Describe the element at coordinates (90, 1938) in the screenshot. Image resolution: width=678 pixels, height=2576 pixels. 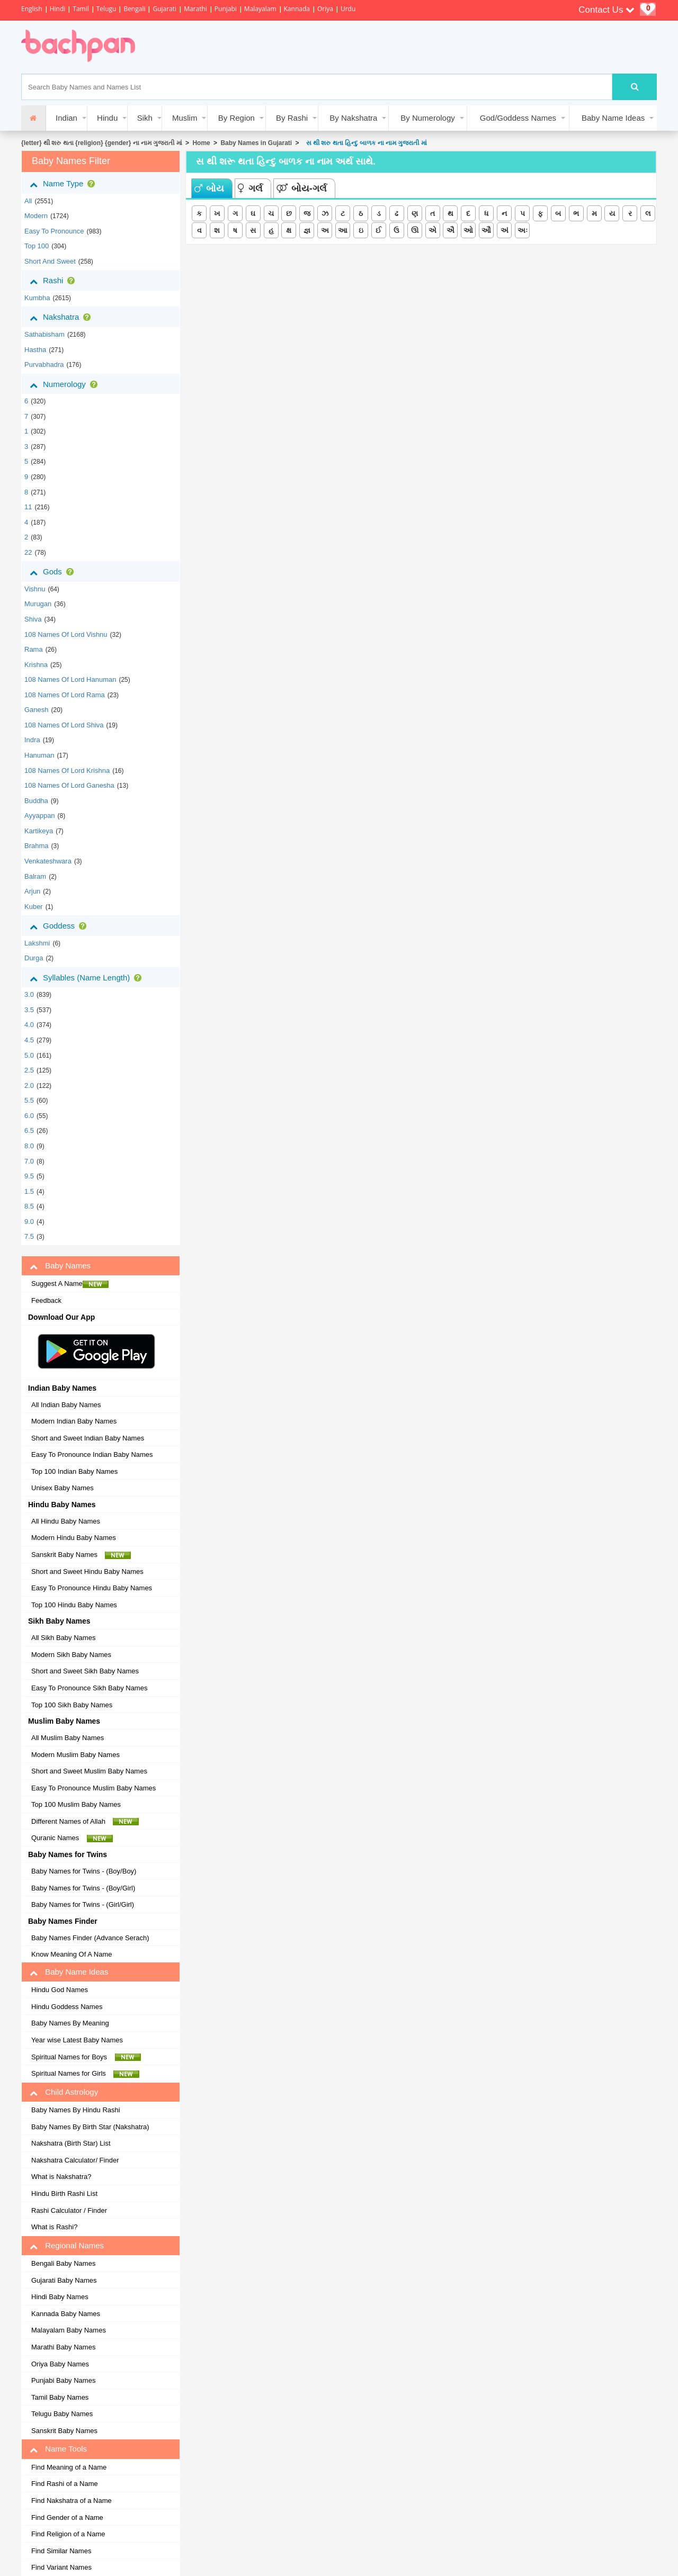
I see `Baby Names Finder (Advance Serach)` at that location.